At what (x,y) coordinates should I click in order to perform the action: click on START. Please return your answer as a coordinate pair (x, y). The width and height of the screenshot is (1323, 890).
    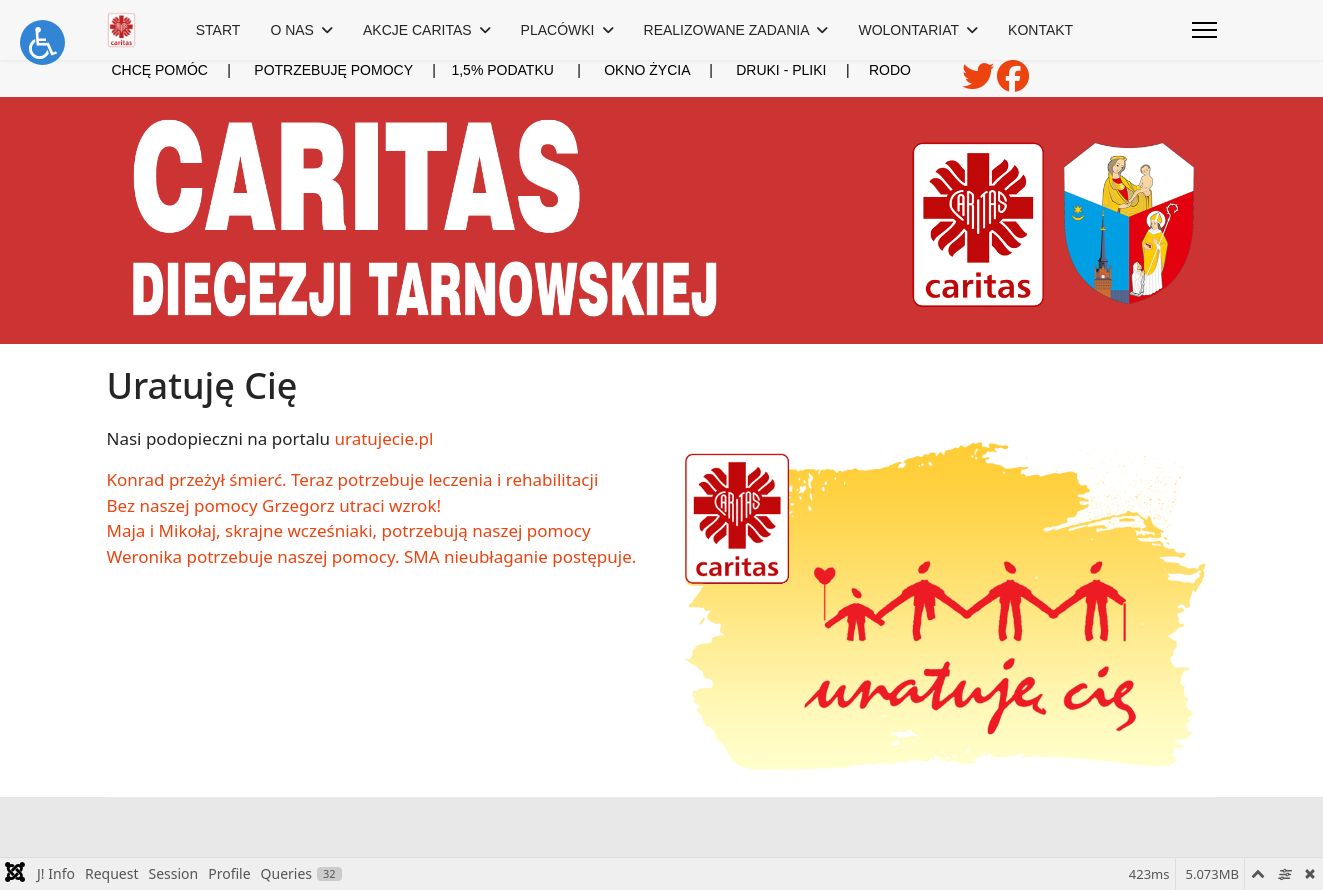
    Looking at the image, I should click on (218, 30).